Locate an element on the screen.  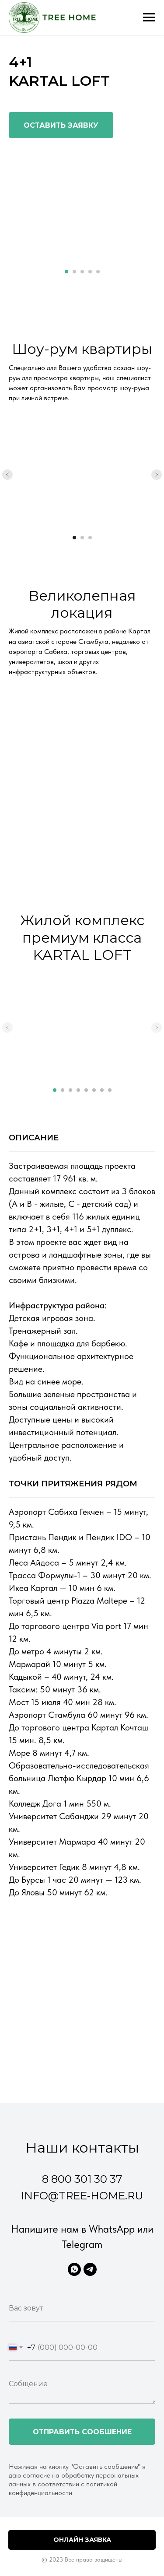
[Следующий слайд] is located at coordinates (156, 474).